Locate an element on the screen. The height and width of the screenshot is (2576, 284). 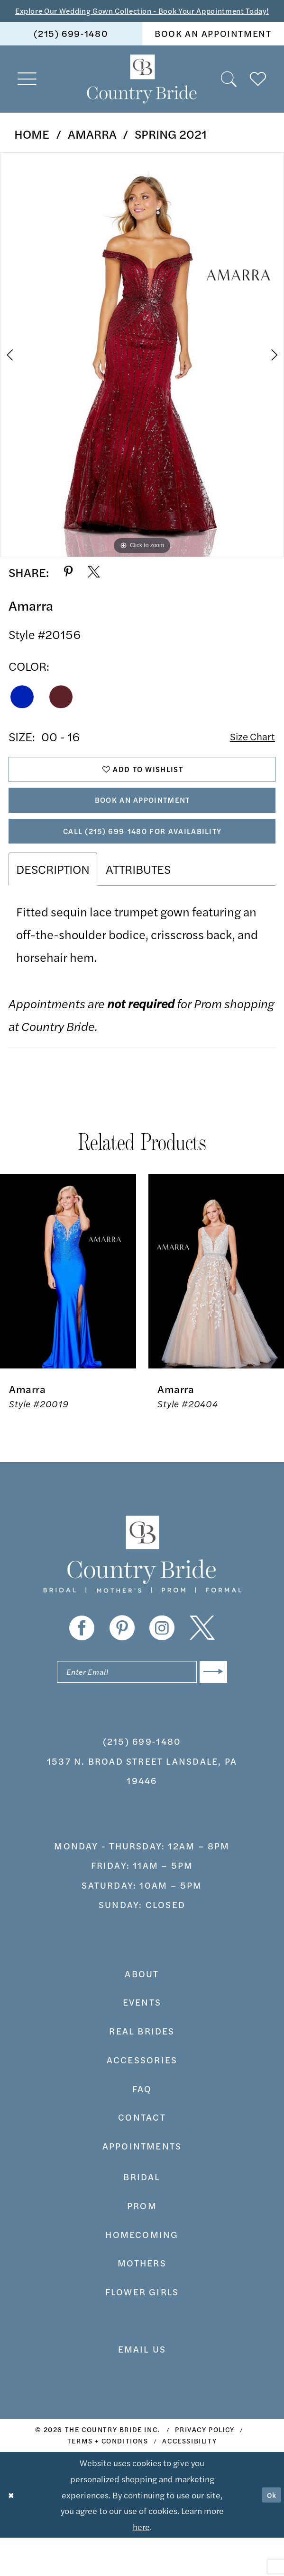
[Full size Amarra Style #20156 #0 default frontface vertical picture] is located at coordinates (142, 370).